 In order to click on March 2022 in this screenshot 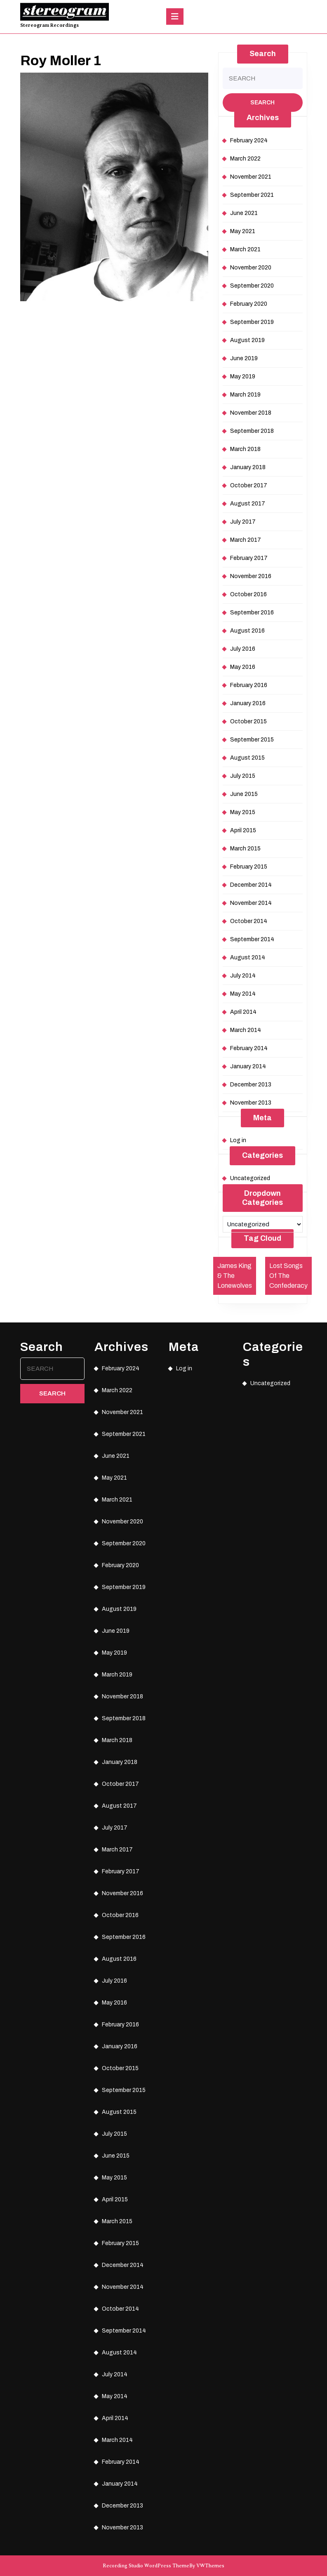, I will do `click(245, 159)`.